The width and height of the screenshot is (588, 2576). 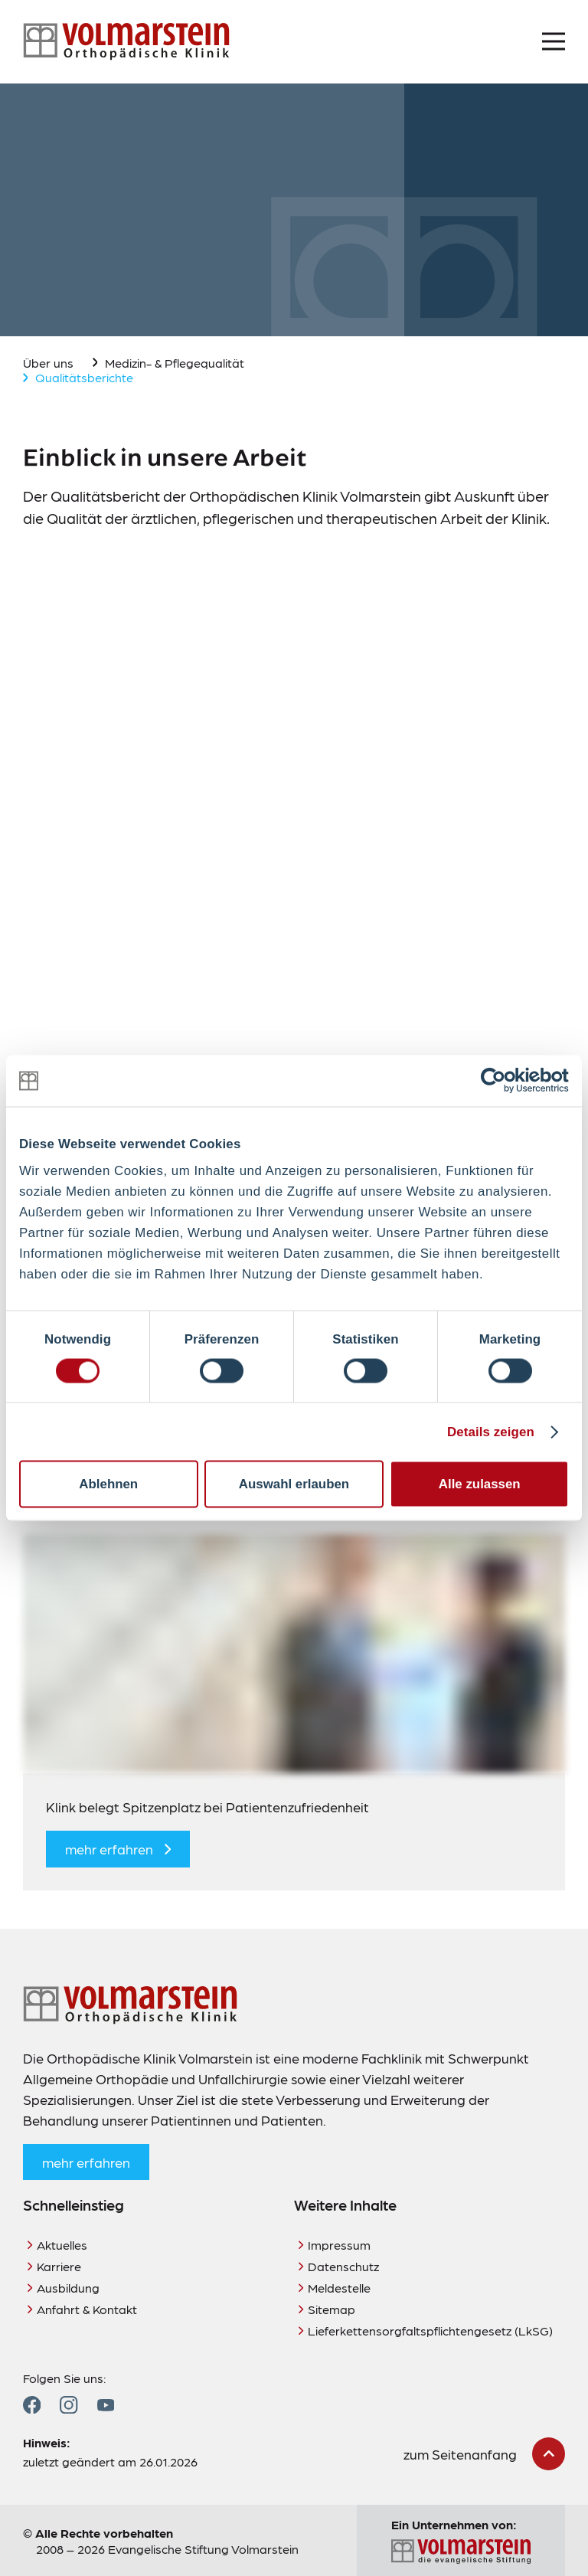 What do you see at coordinates (553, 41) in the screenshot?
I see `[Menü öffnen]` at bounding box center [553, 41].